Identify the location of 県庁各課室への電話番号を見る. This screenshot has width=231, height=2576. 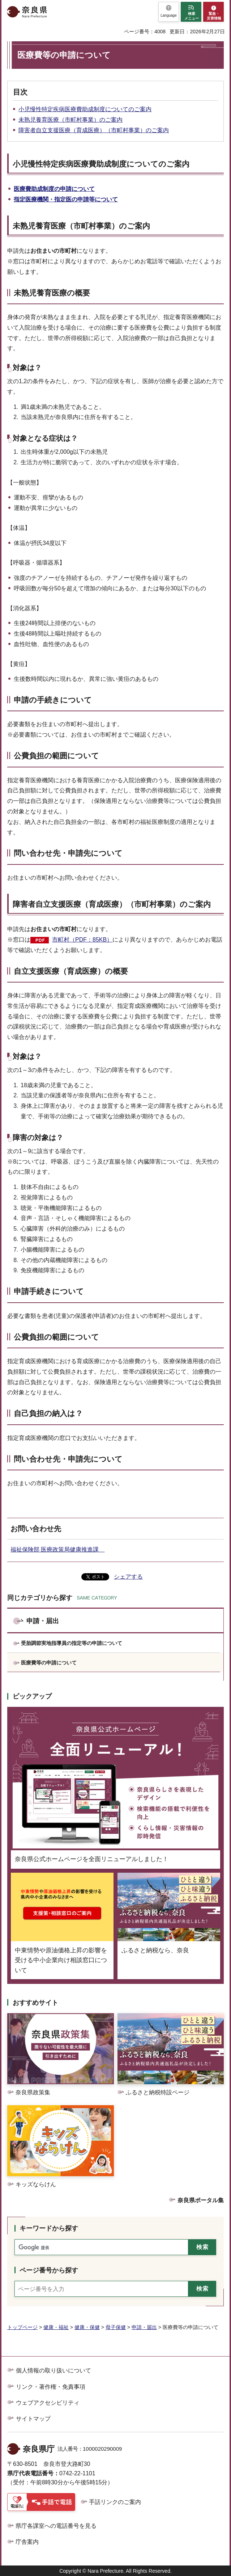
(56, 2526).